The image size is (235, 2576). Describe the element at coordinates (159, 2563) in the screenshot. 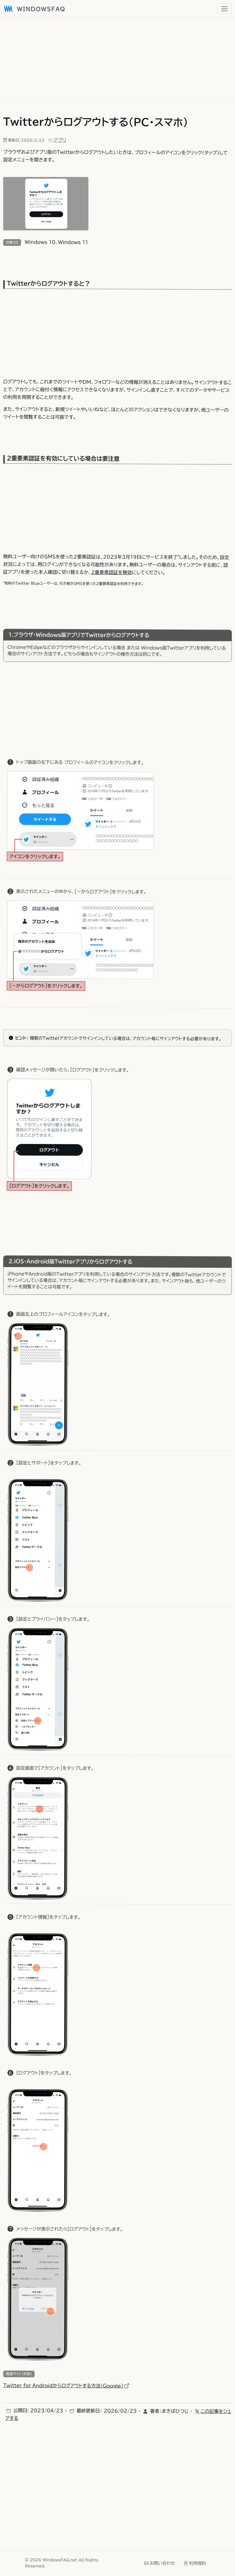

I see `お問い合わせ` at that location.